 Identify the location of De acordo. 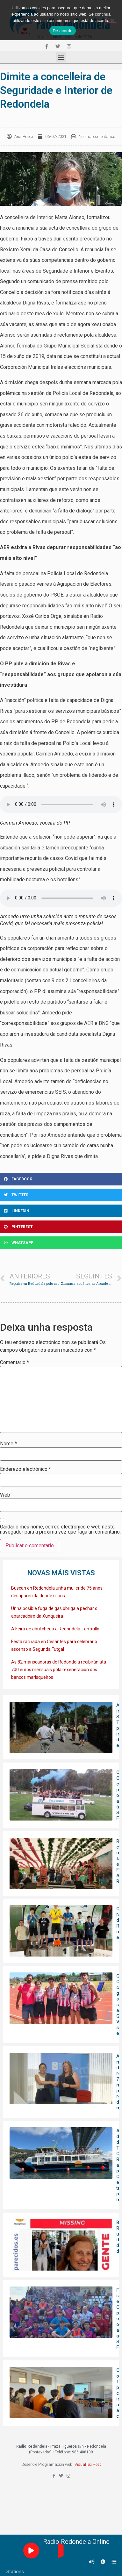
(62, 30).